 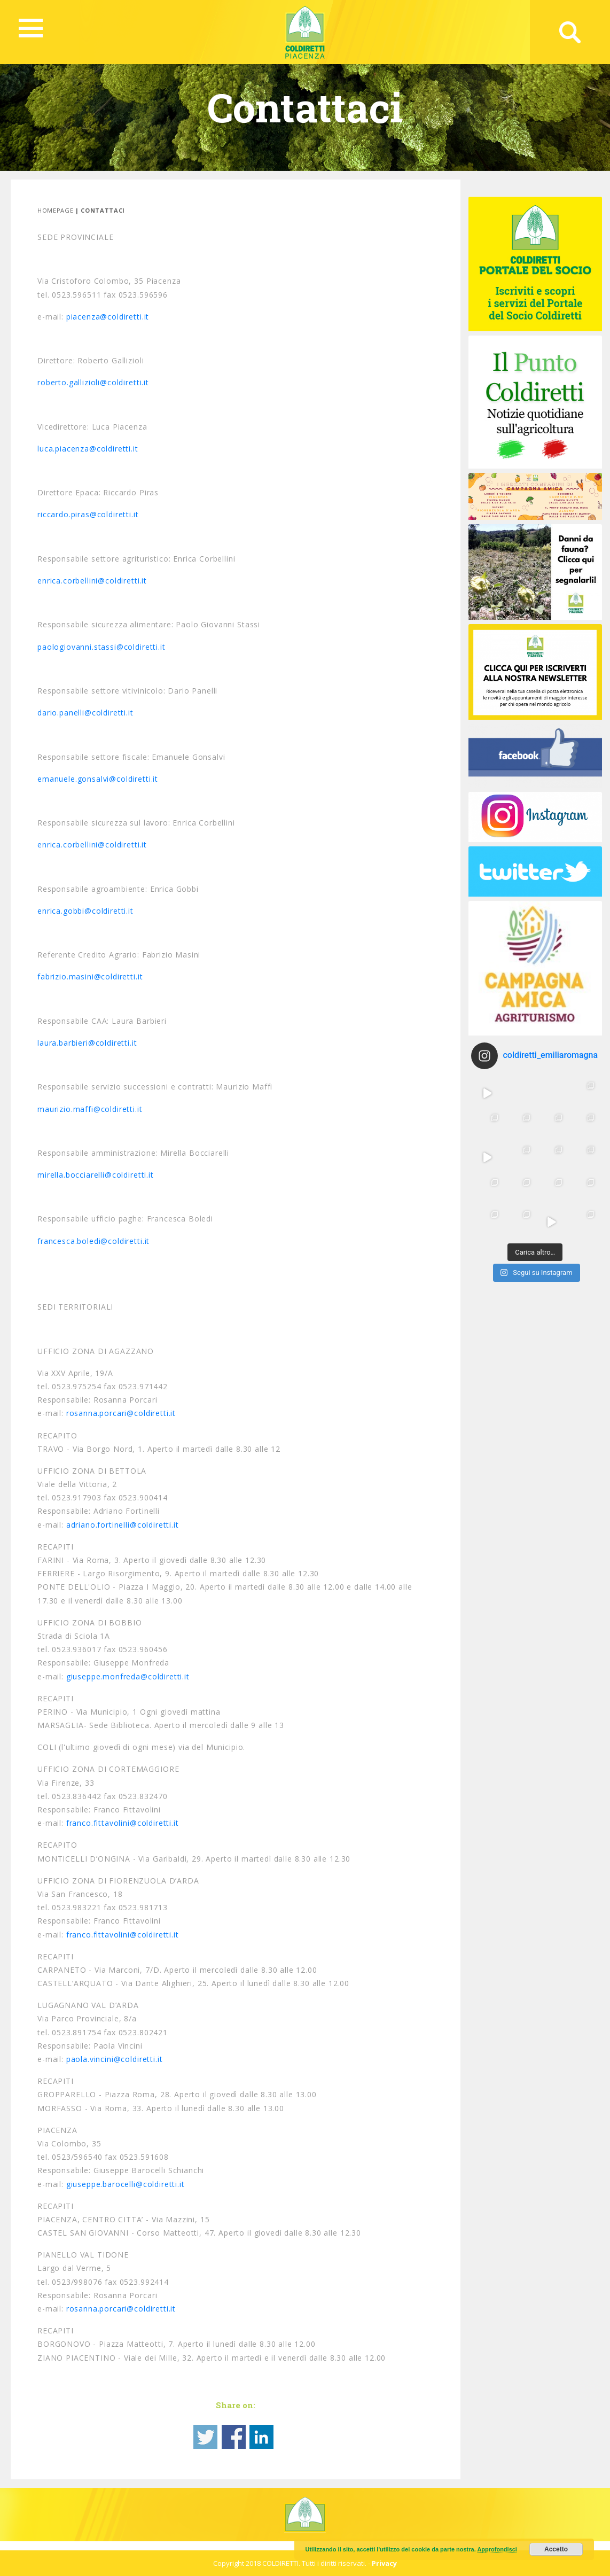 I want to click on Approfondisci, so click(x=497, y=2549).